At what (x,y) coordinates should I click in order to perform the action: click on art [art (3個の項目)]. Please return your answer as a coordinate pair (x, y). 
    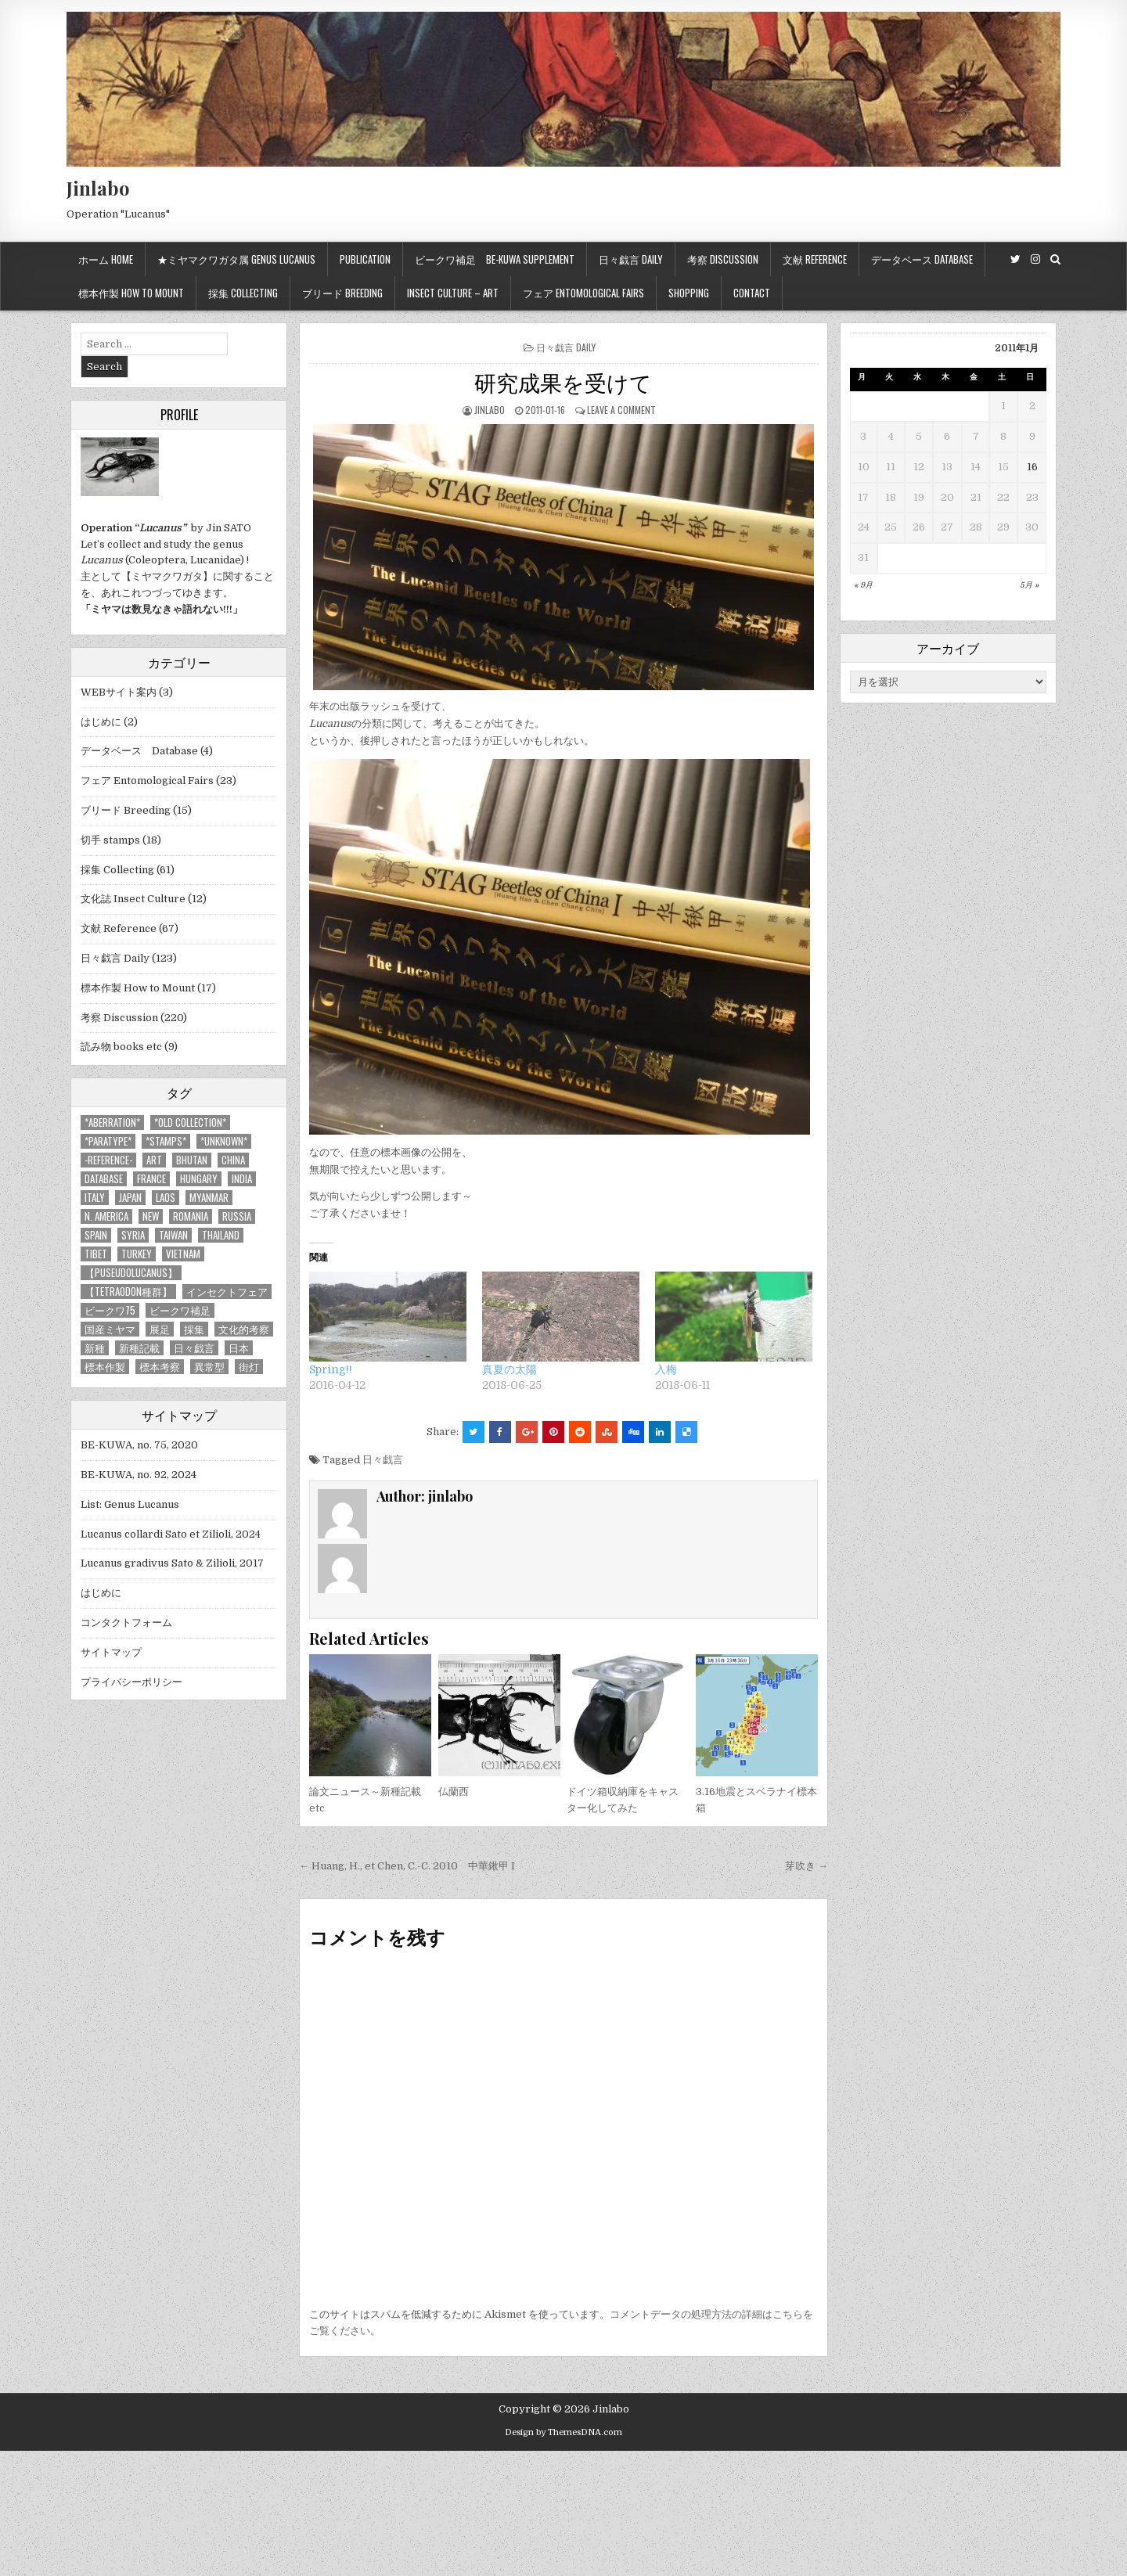
    Looking at the image, I should click on (154, 1160).